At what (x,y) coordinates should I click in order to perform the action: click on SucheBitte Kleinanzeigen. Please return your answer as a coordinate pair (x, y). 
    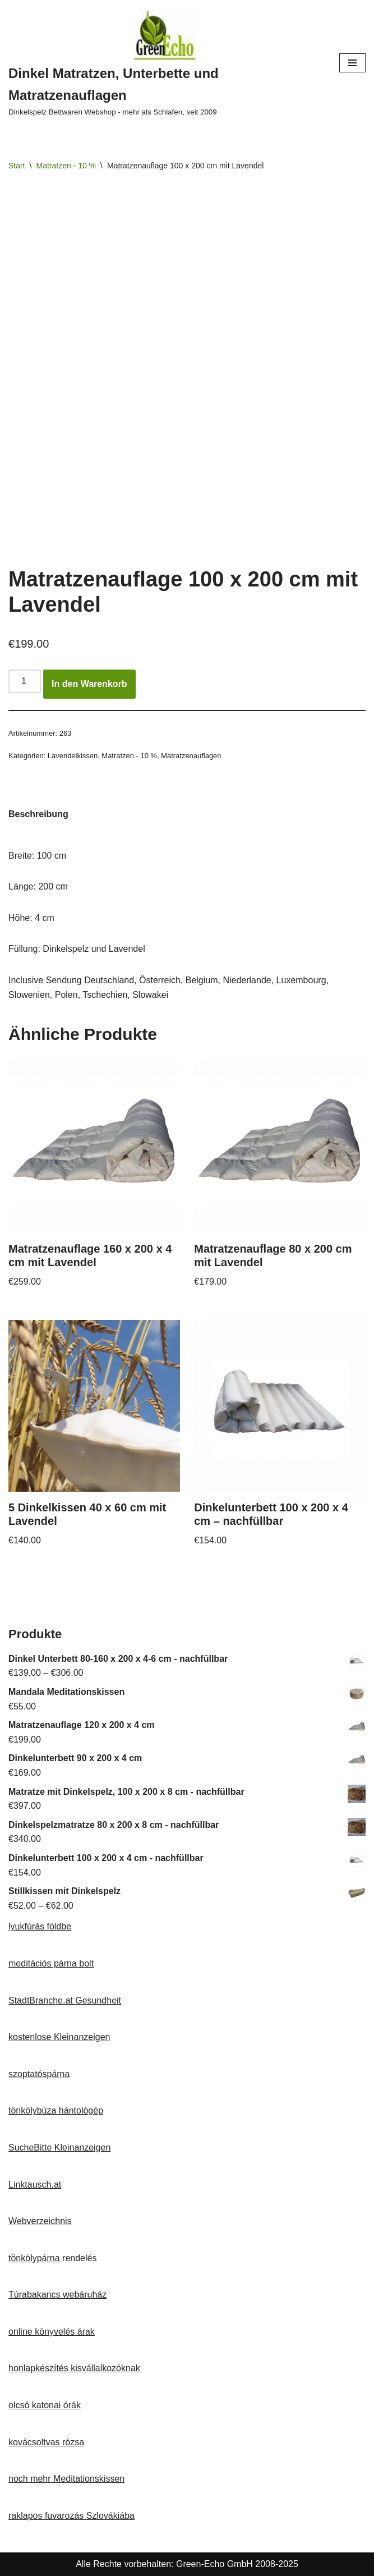
    Looking at the image, I should click on (59, 2147).